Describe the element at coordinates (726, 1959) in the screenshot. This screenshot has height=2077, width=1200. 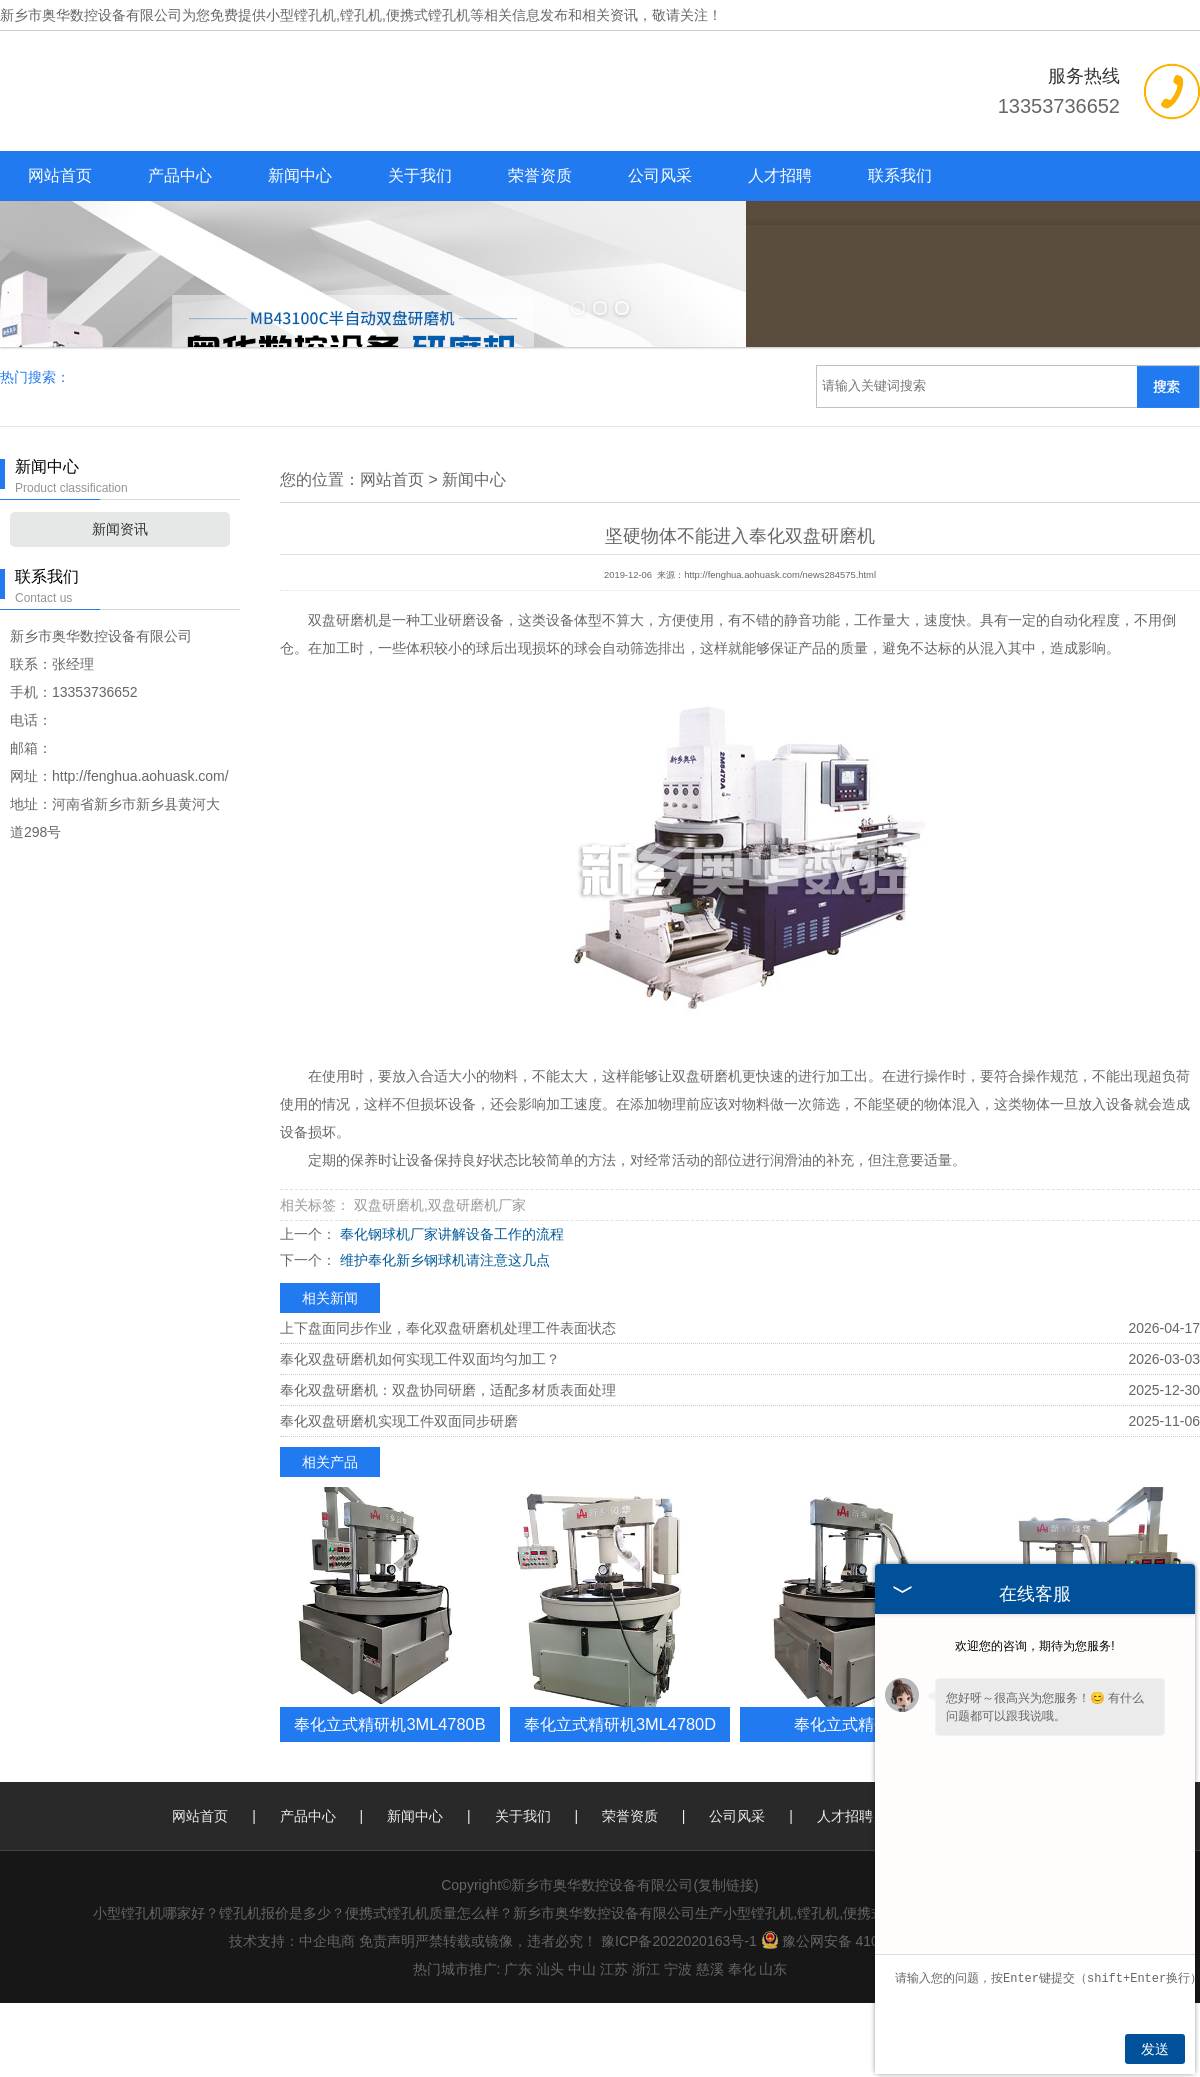
I see `复制链接` at that location.